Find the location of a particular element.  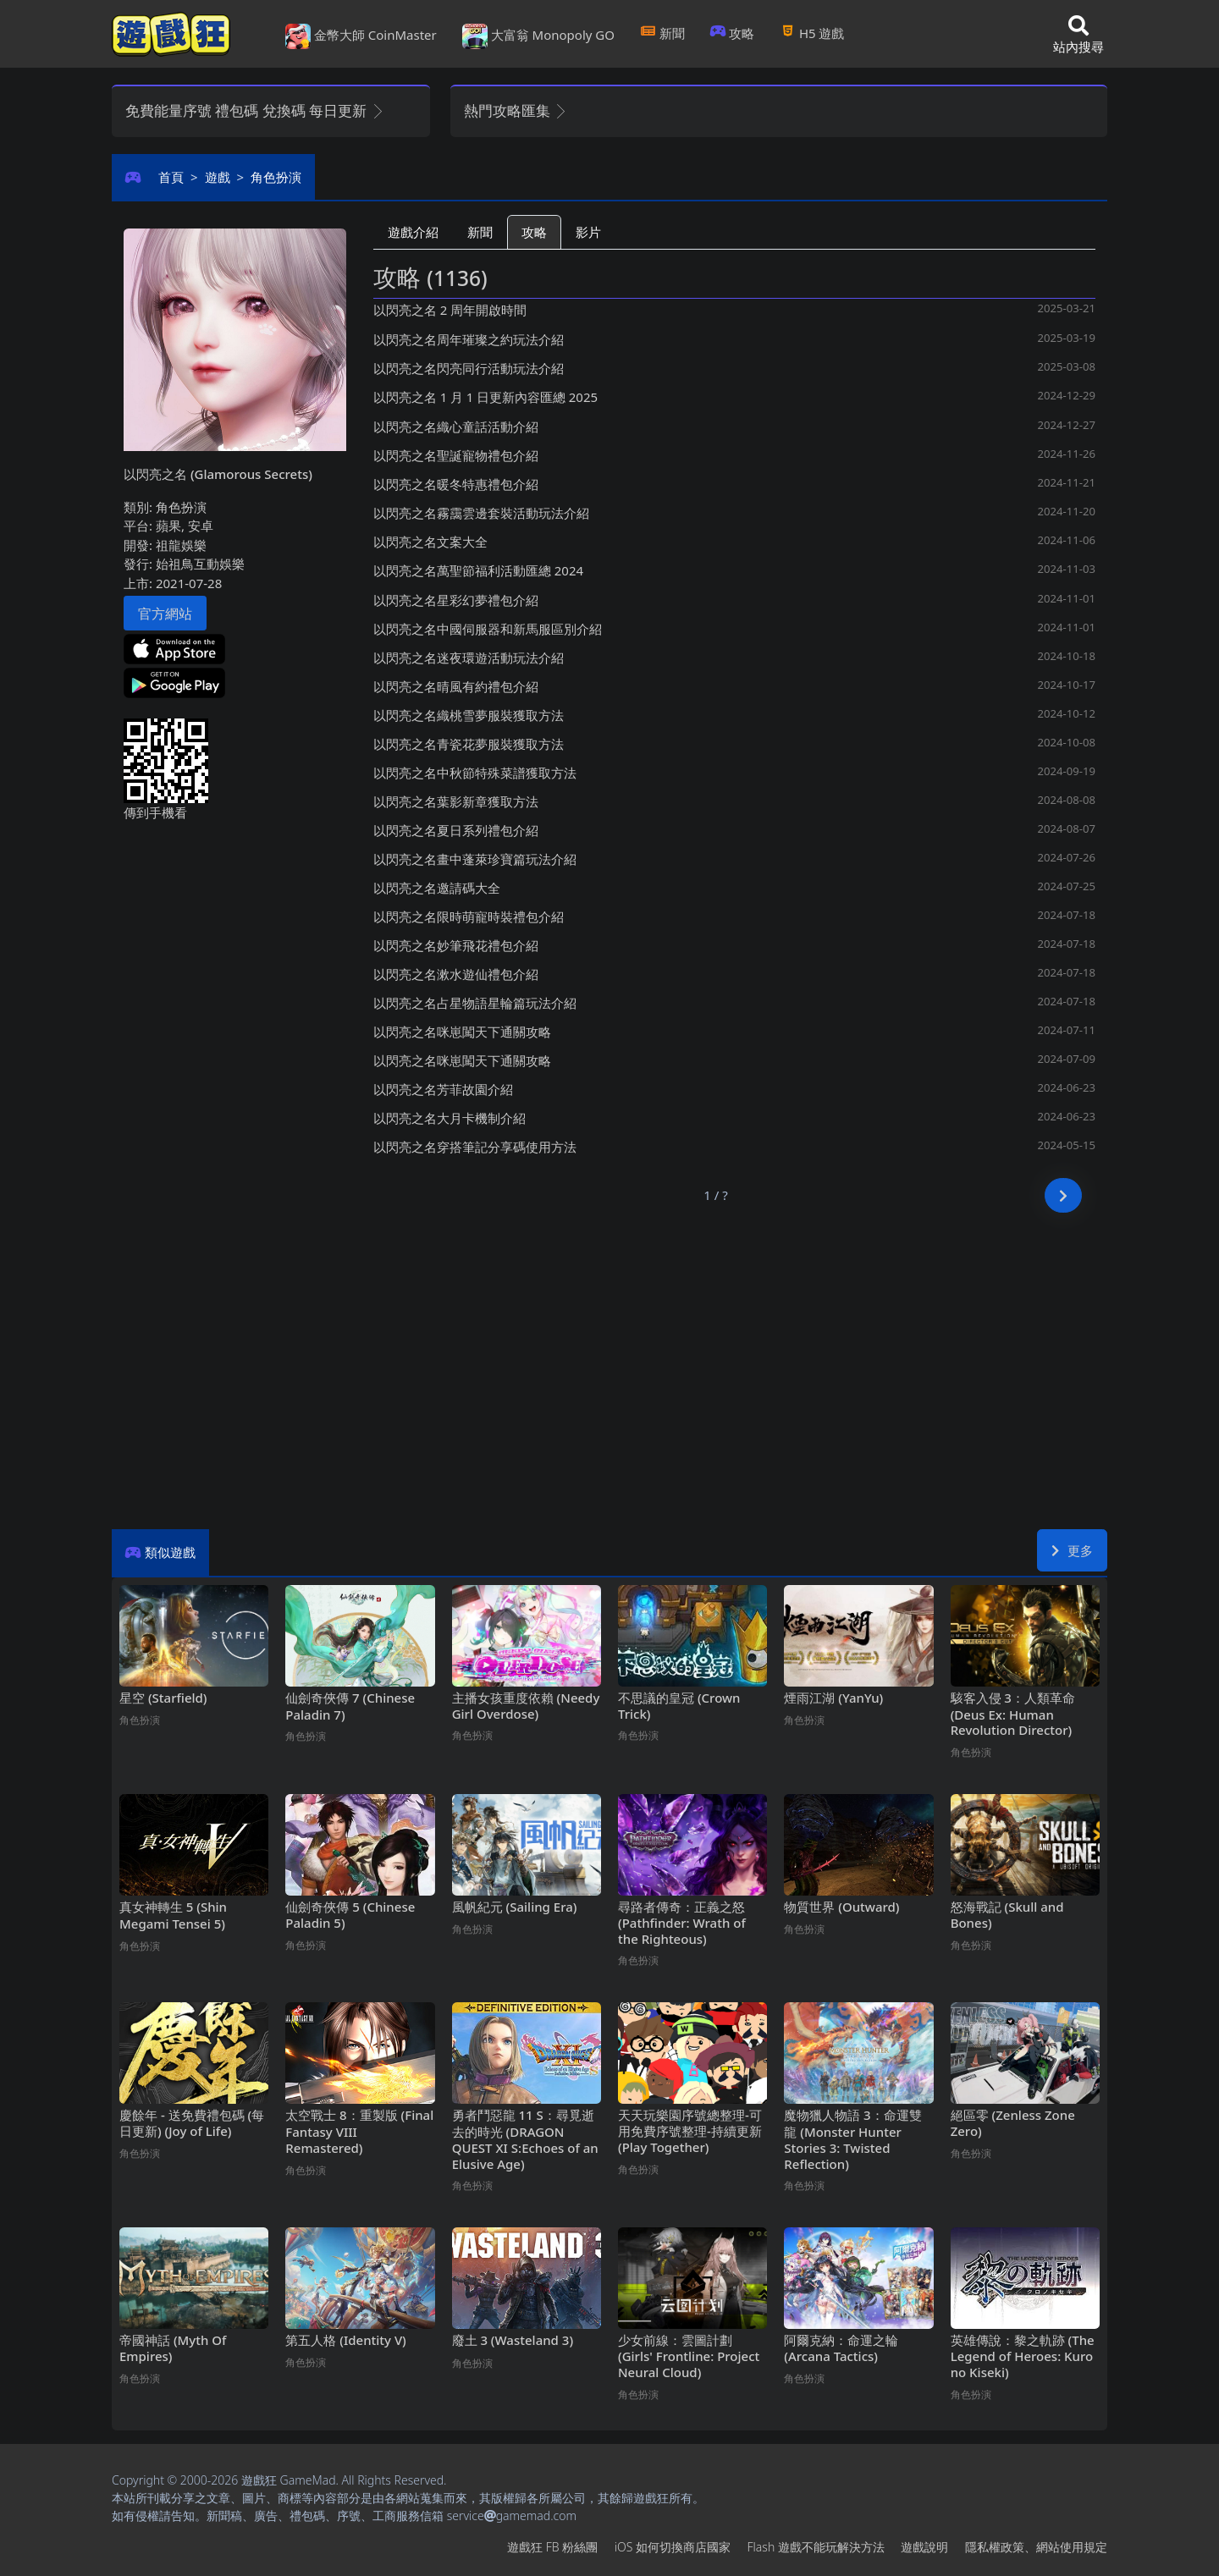

首頁 is located at coordinates (171, 176).